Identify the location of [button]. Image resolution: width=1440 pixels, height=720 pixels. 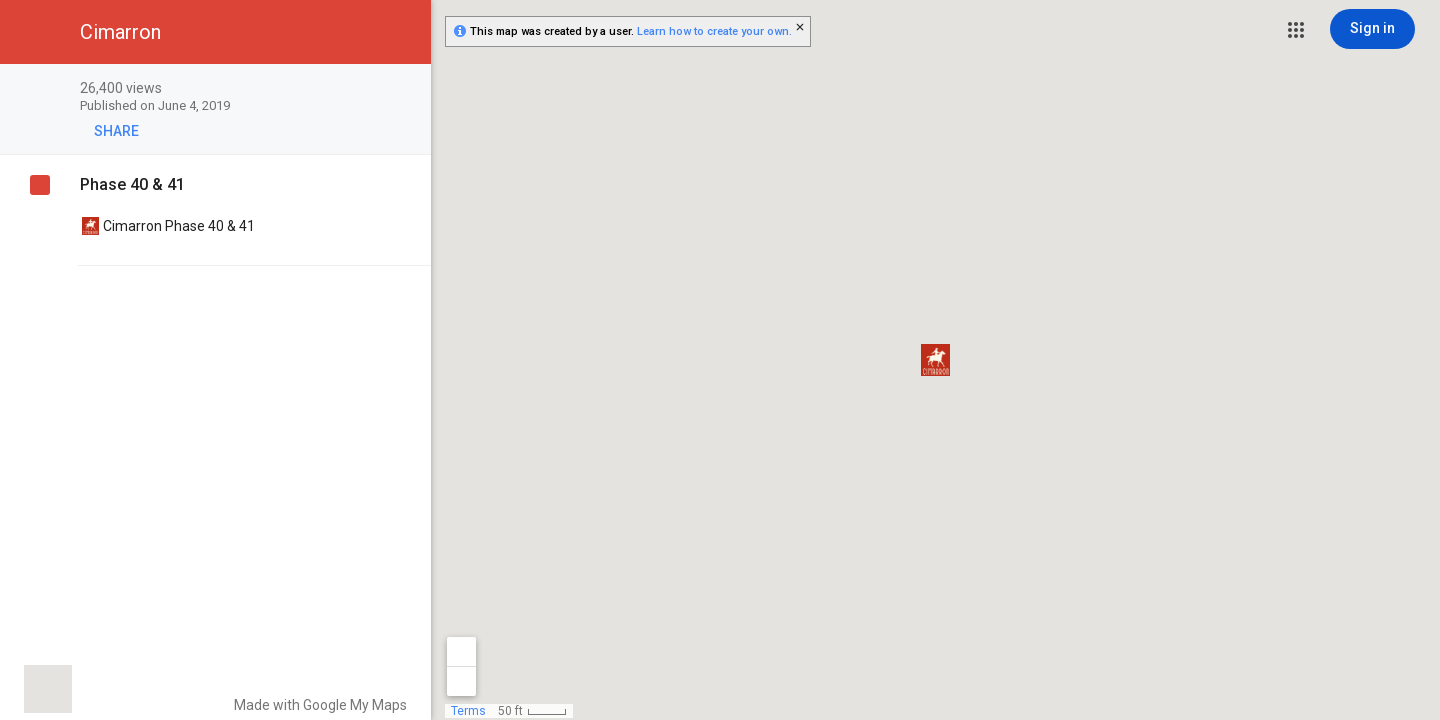
(1296, 30).